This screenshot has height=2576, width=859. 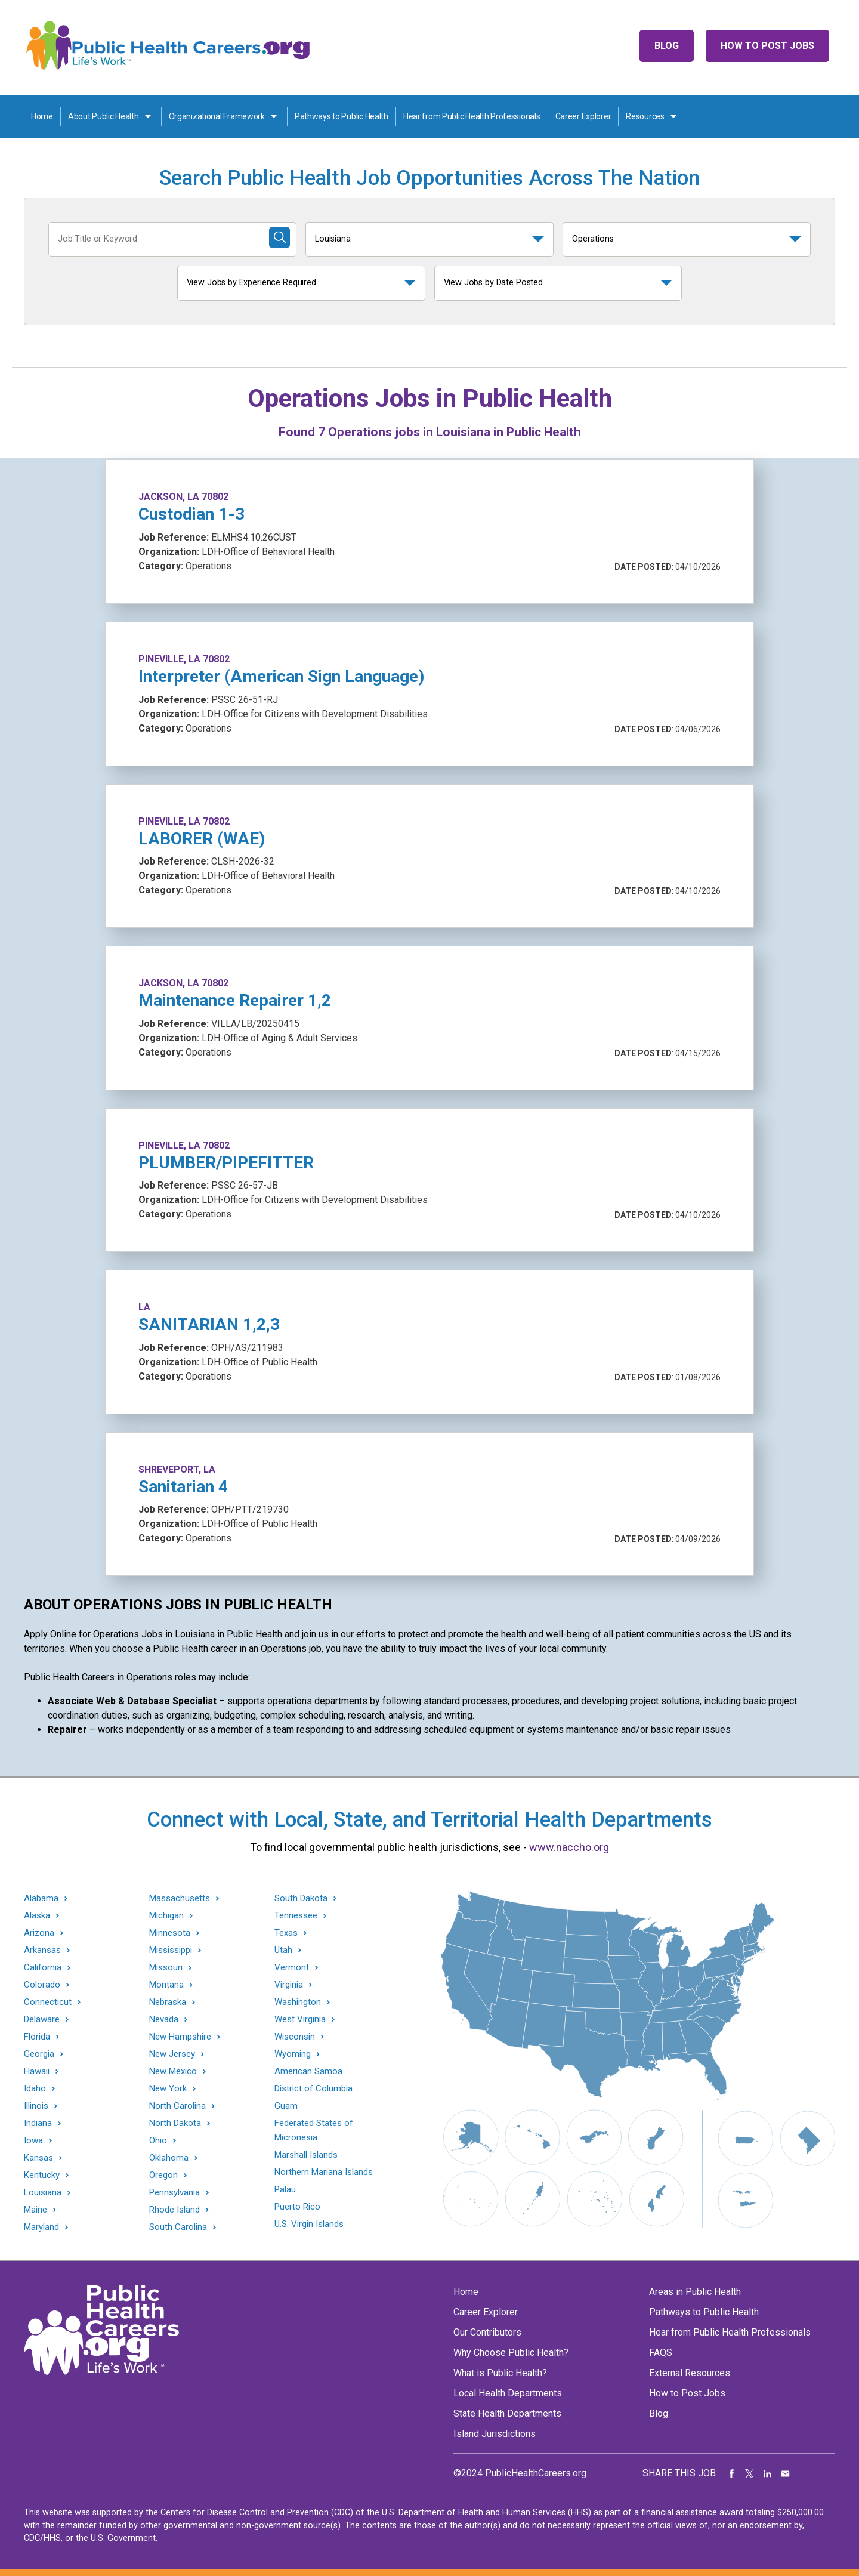 What do you see at coordinates (172, 2054) in the screenshot?
I see `New Jersey` at bounding box center [172, 2054].